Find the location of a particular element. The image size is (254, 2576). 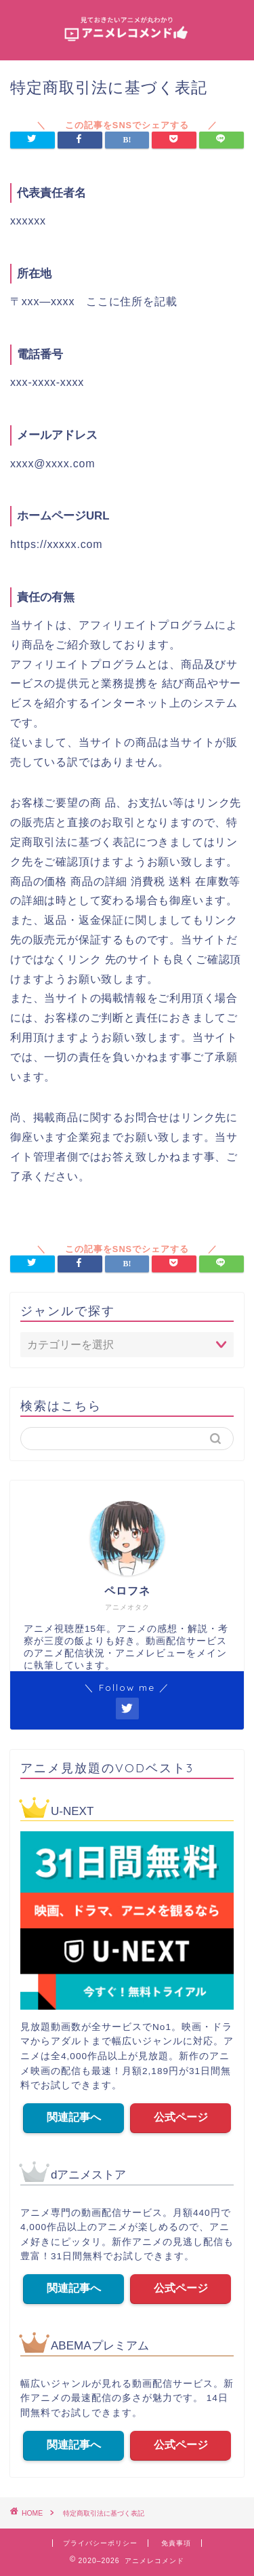

関連記事へ is located at coordinates (74, 2117).